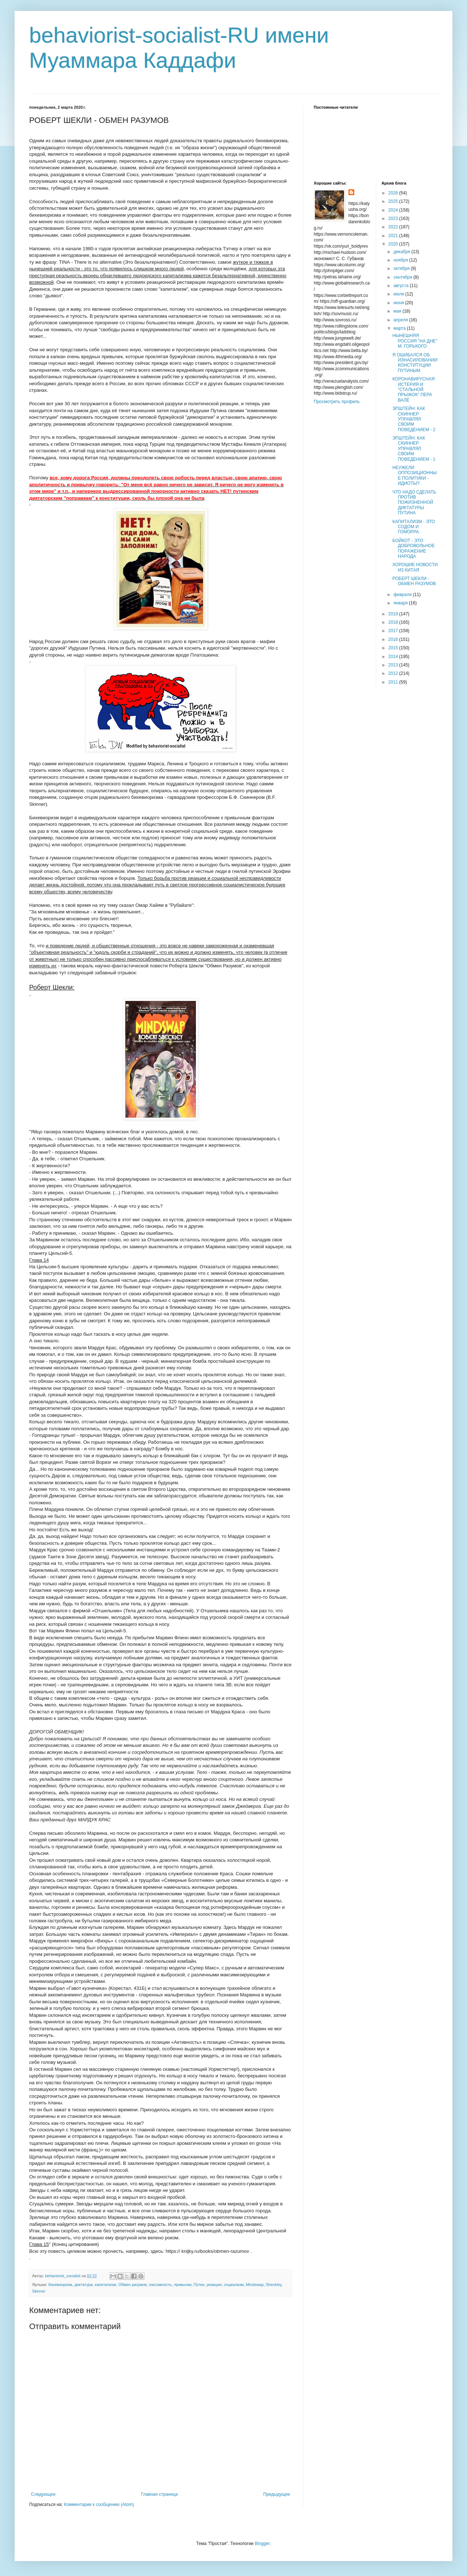 This screenshot has height=2576, width=467. Describe the element at coordinates (401, 285) in the screenshot. I see `августа` at that location.